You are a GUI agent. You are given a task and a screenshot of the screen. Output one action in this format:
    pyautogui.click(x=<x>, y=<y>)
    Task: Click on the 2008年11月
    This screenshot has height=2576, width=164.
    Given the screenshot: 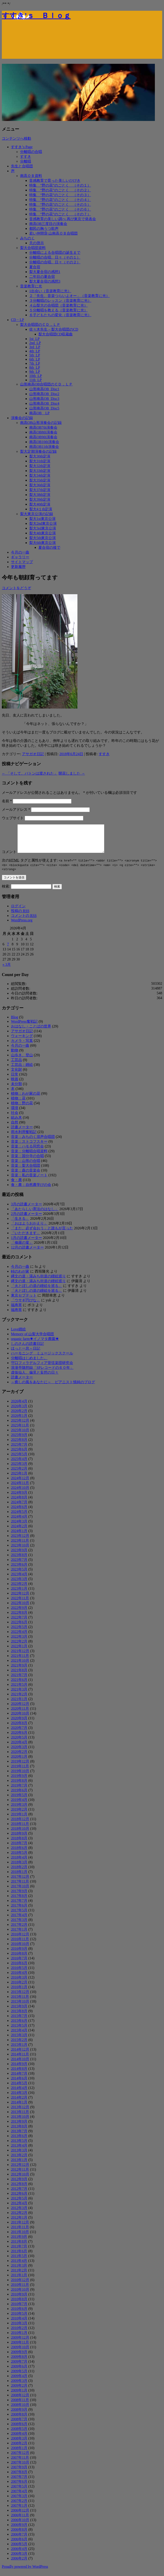 What is the action you would take?
    pyautogui.click(x=20, y=2405)
    